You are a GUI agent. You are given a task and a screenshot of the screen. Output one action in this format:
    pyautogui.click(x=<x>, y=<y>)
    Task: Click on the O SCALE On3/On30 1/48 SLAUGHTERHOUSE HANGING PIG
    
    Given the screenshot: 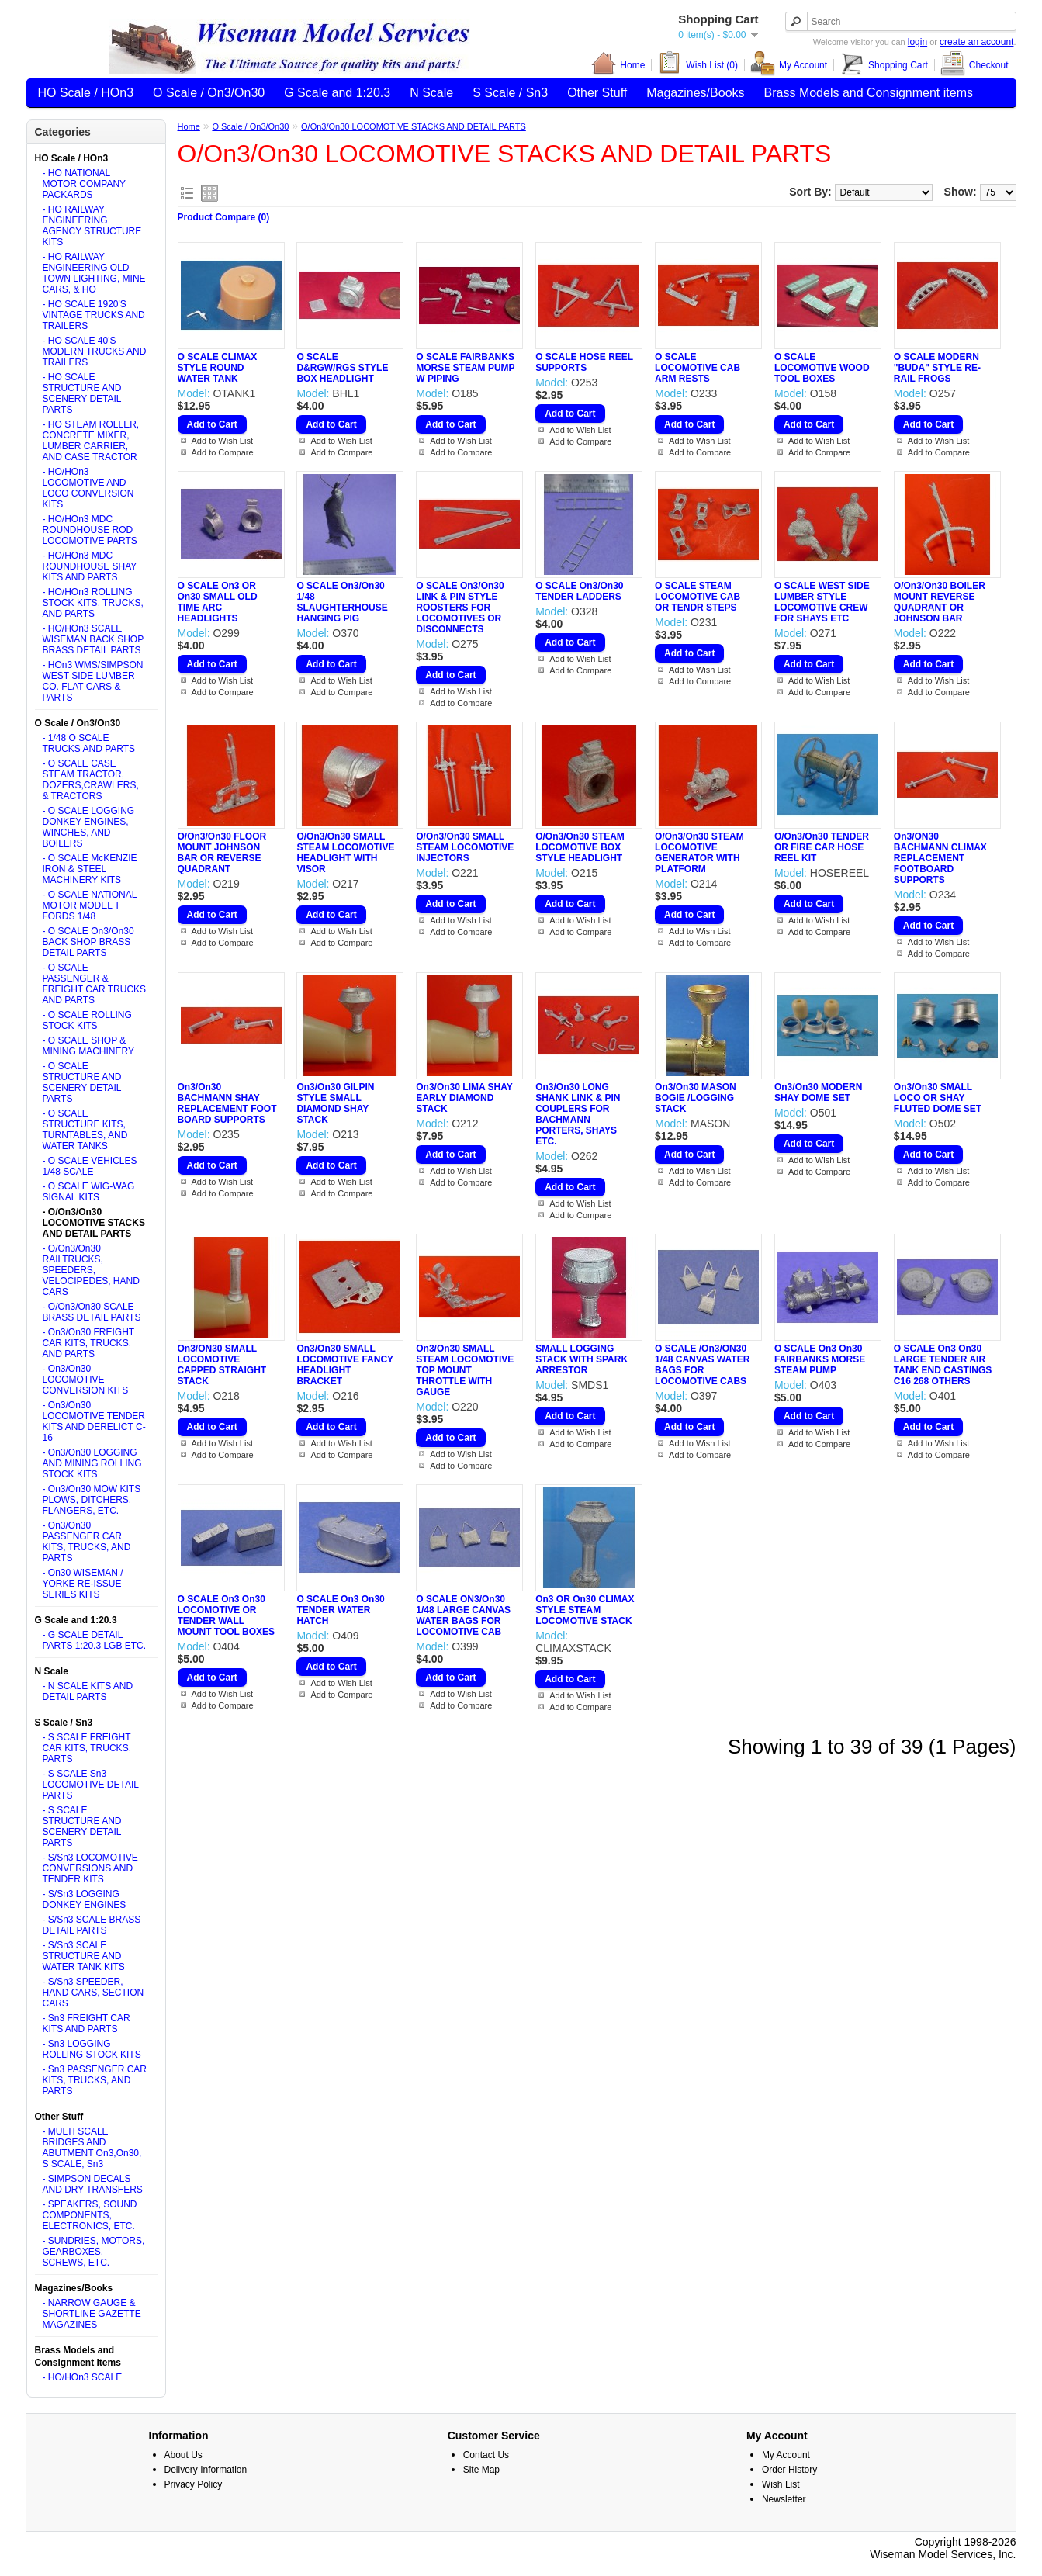 What is the action you would take?
    pyautogui.click(x=341, y=602)
    